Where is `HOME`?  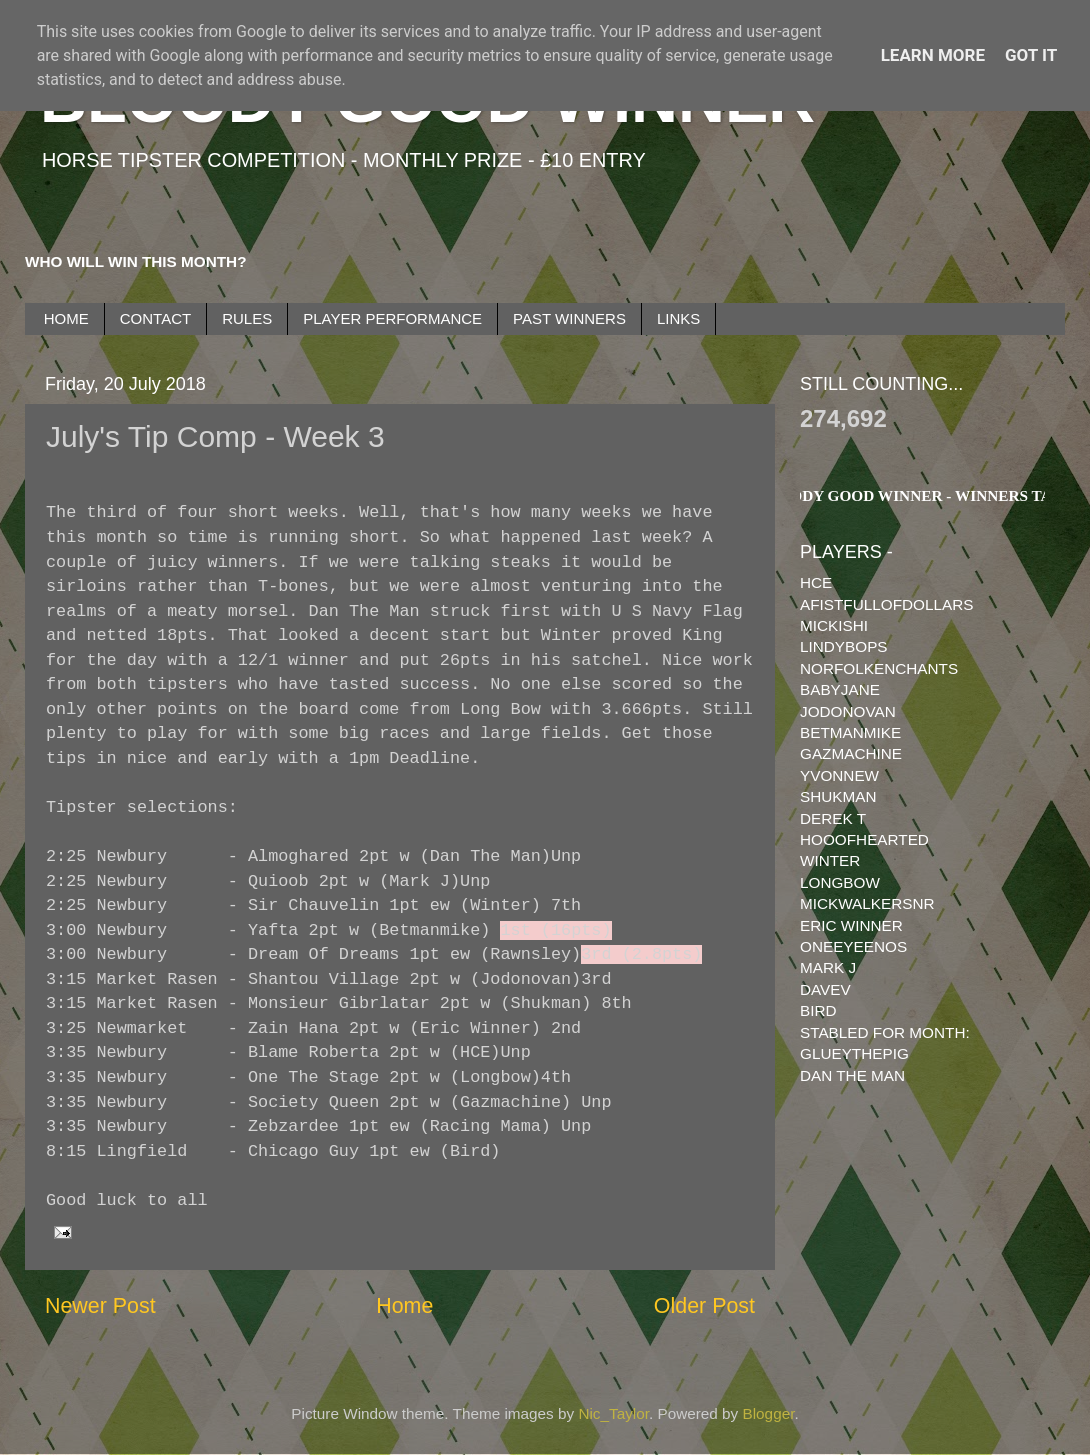 HOME is located at coordinates (66, 318).